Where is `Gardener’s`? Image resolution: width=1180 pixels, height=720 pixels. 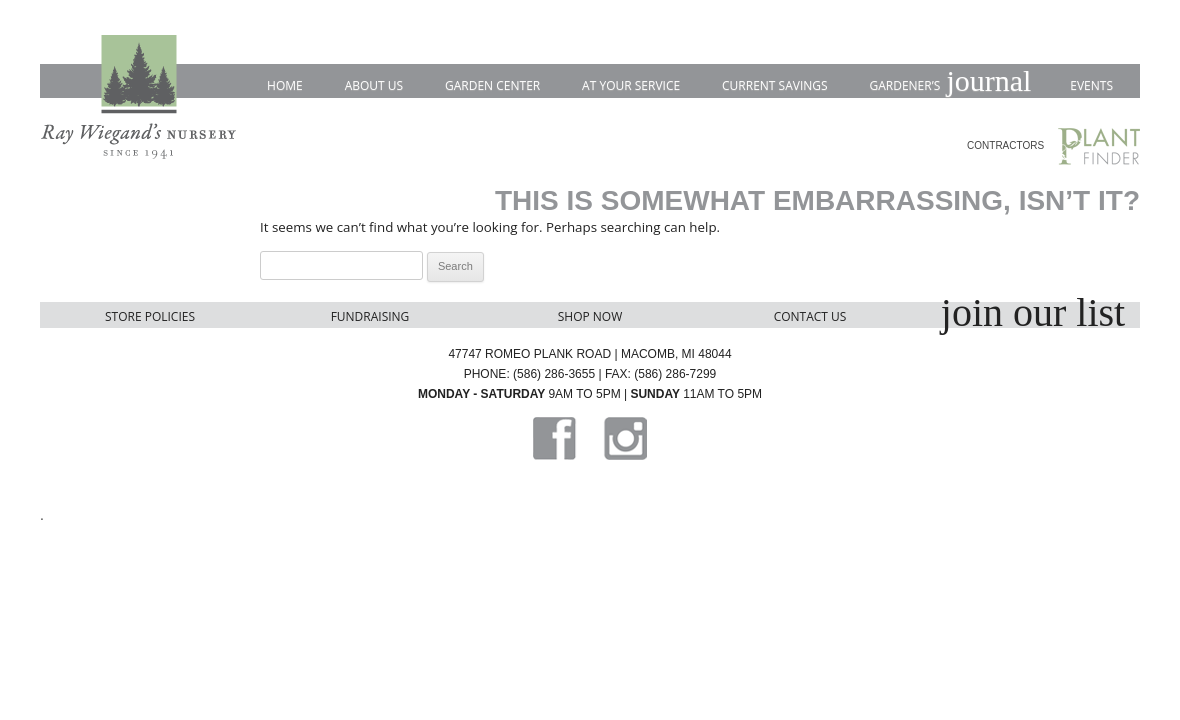 Gardener’s is located at coordinates (948, 82).